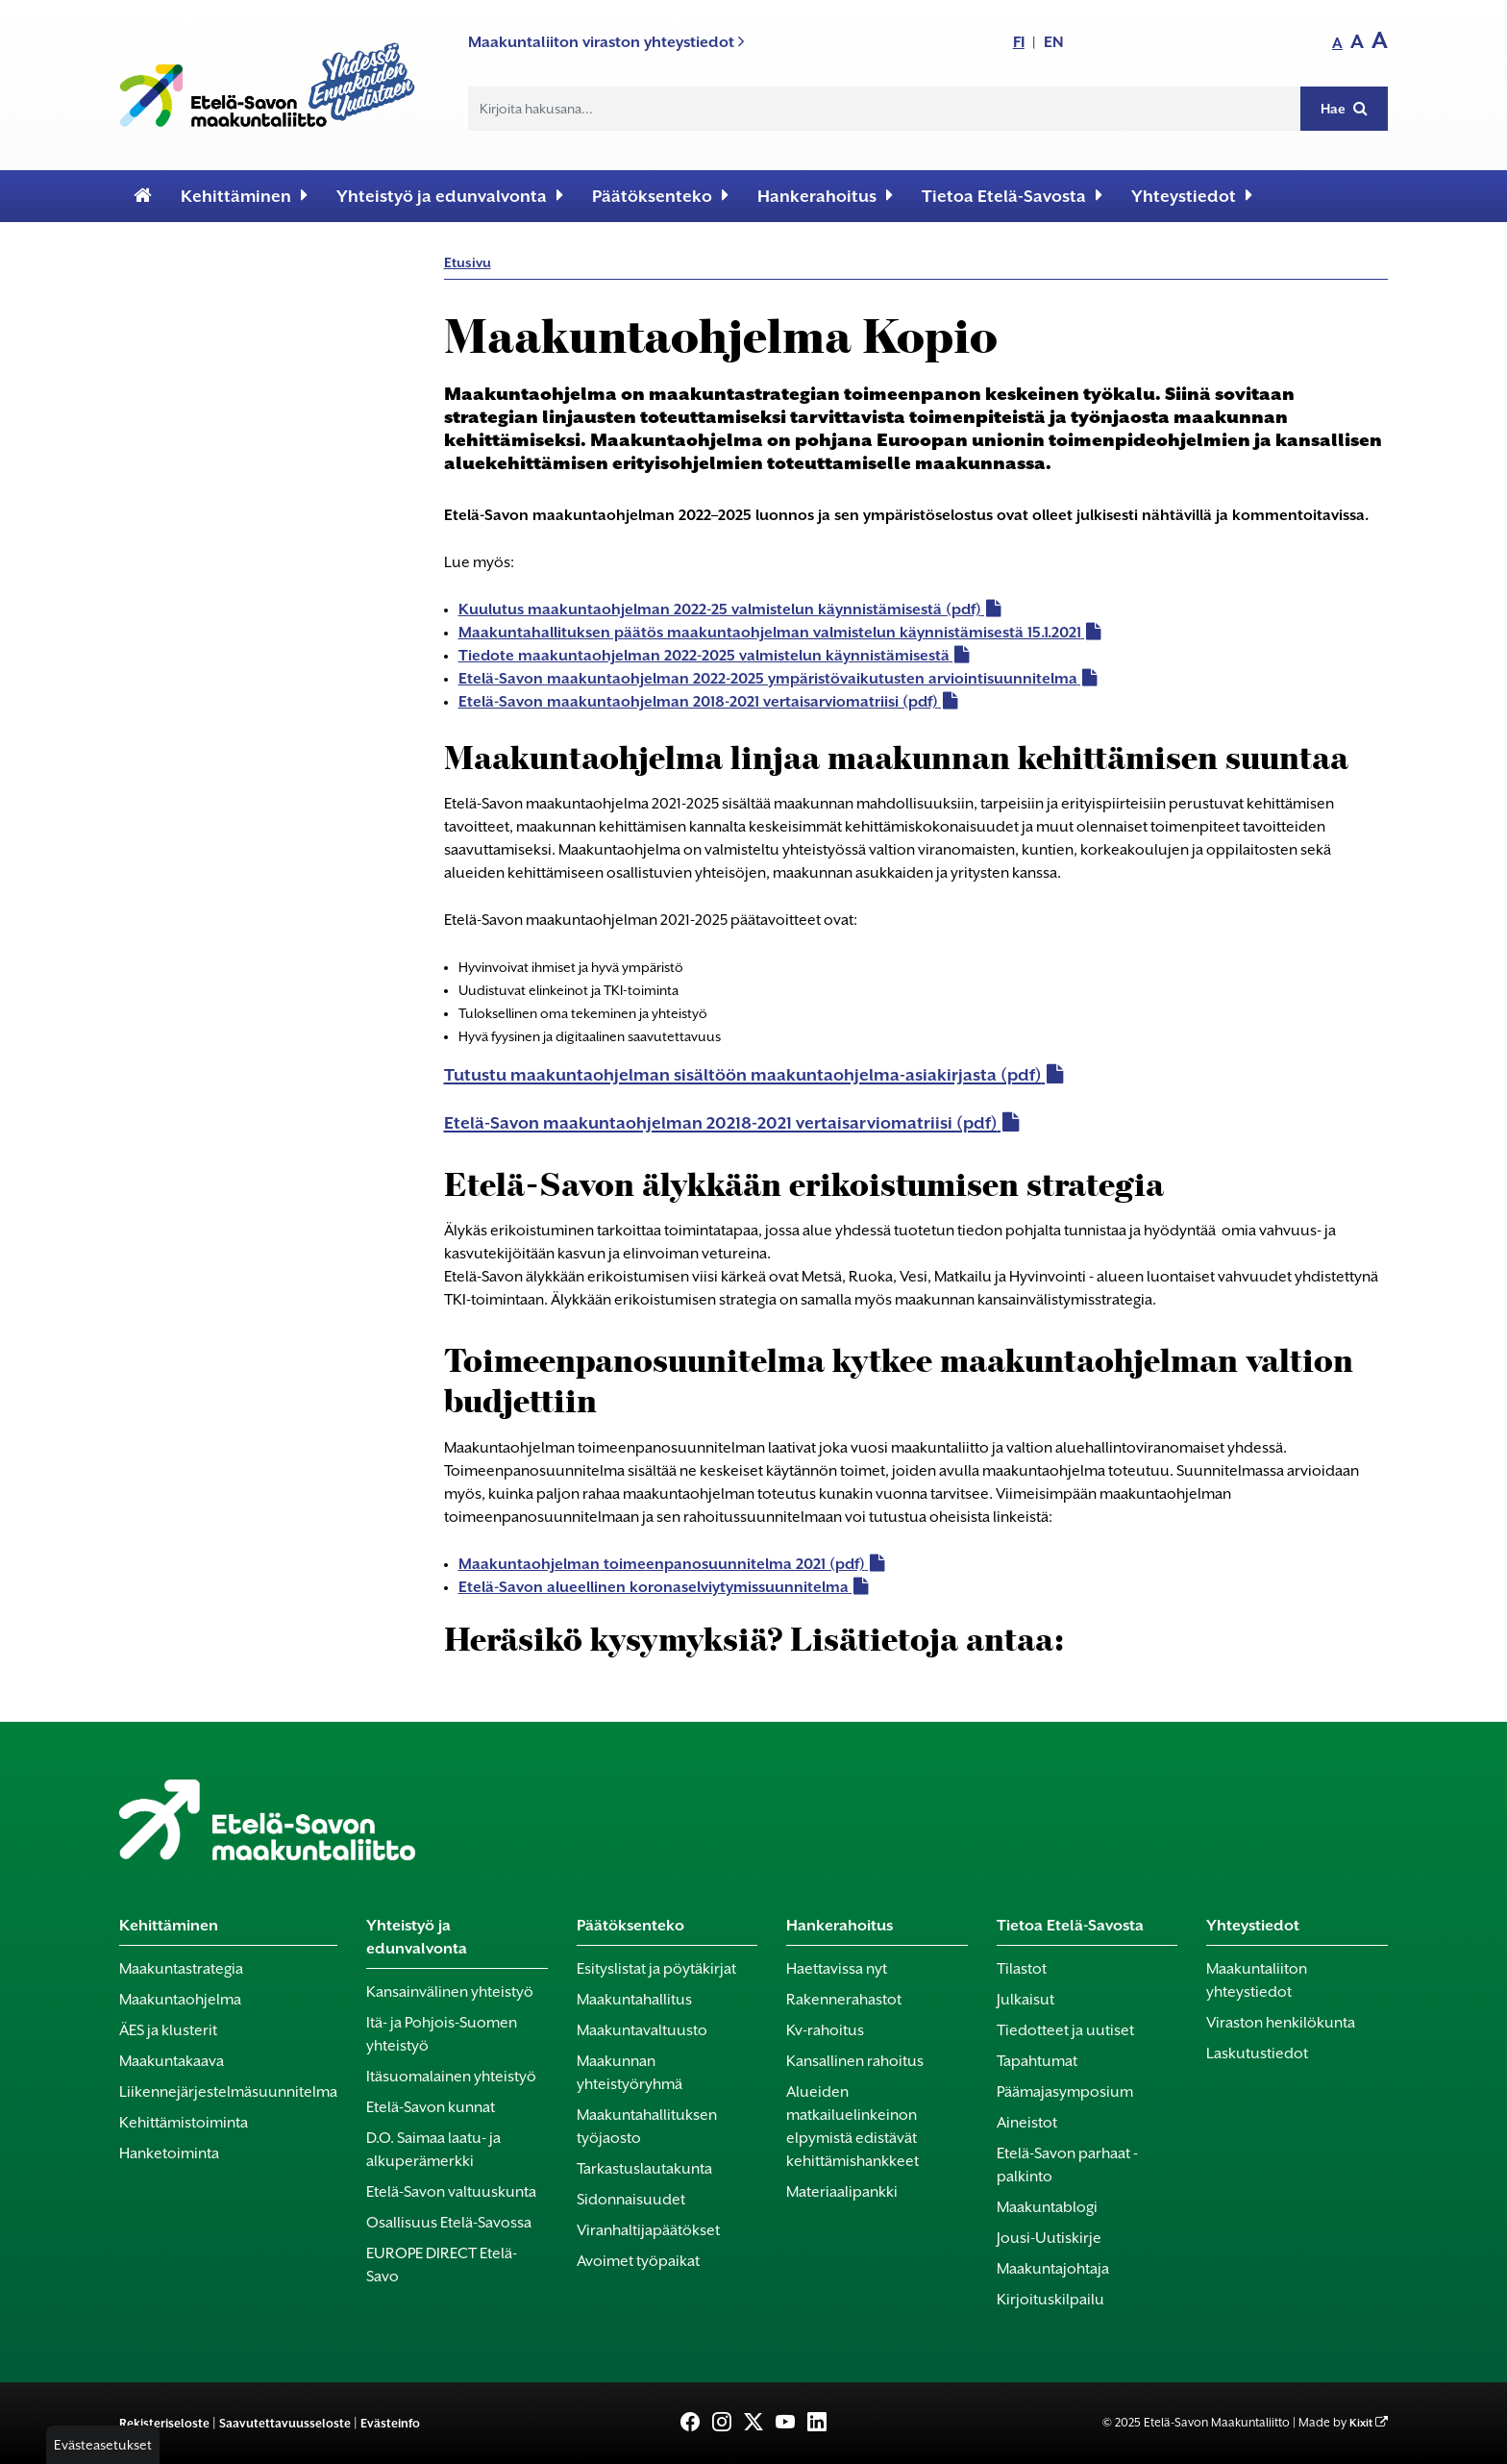 The image size is (1507, 2464). What do you see at coordinates (721, 1122) in the screenshot?
I see `Etelä-Savon maakuntaohjelman 20218-2021 vertaisarviomatriisi (pdf)` at bounding box center [721, 1122].